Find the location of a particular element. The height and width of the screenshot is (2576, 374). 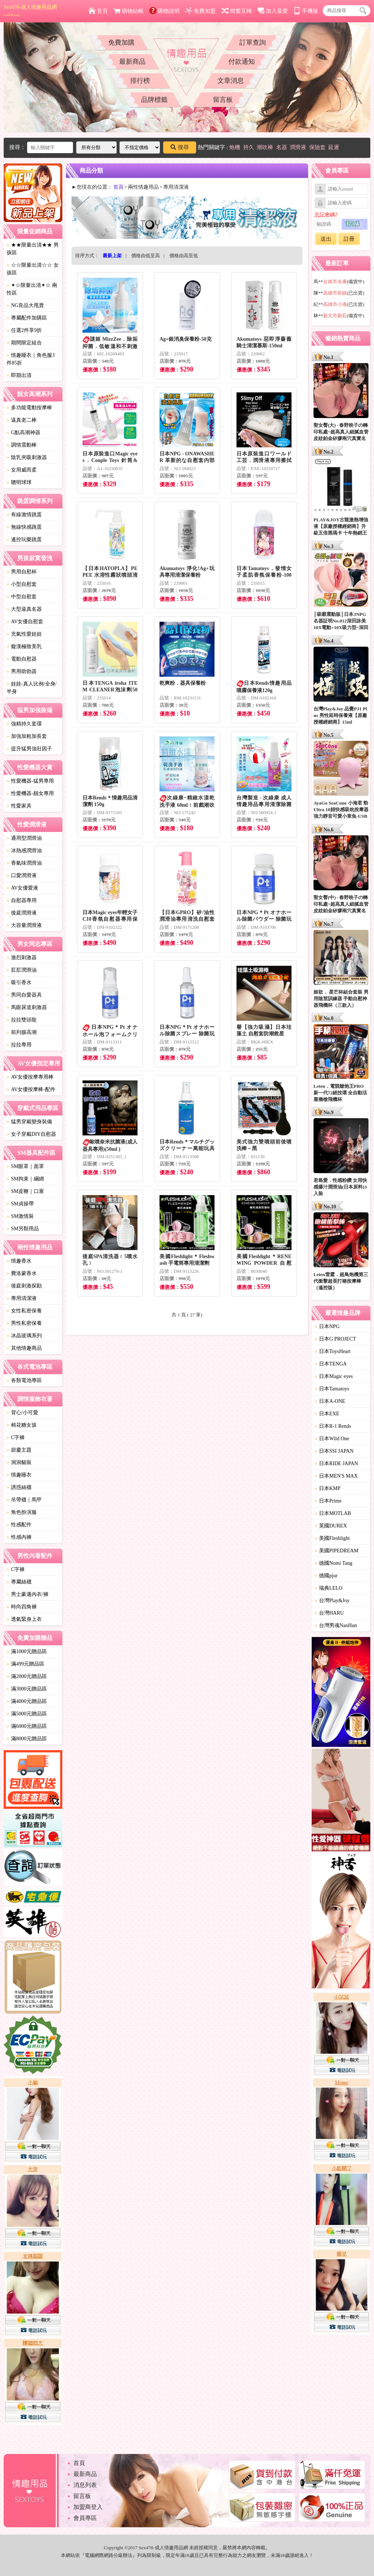

AV女優按摩專用棒 is located at coordinates (30, 1077).